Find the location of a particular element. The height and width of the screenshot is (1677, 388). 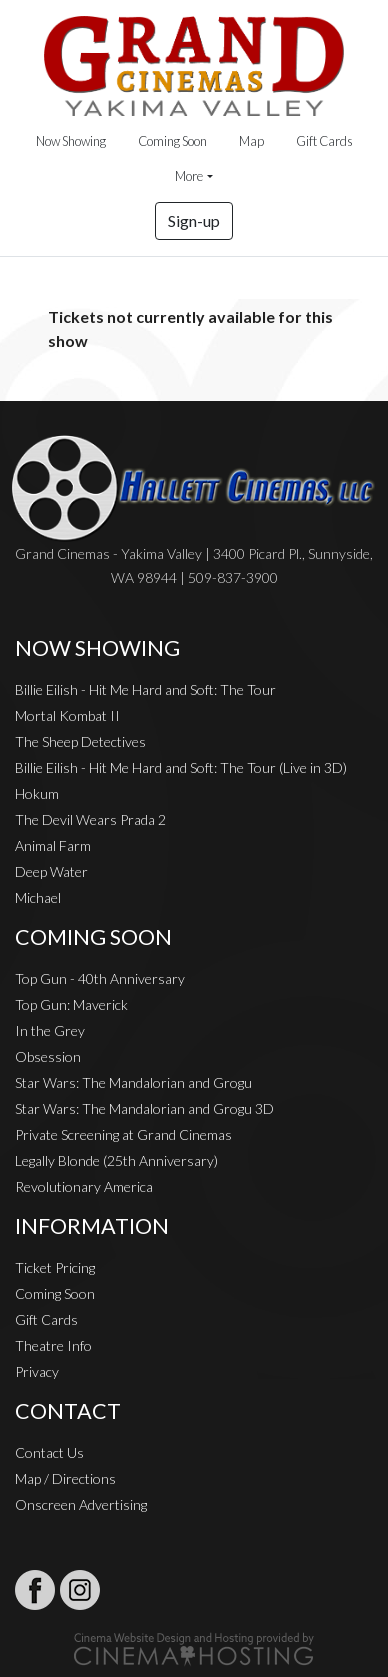

Hokum is located at coordinates (37, 793).